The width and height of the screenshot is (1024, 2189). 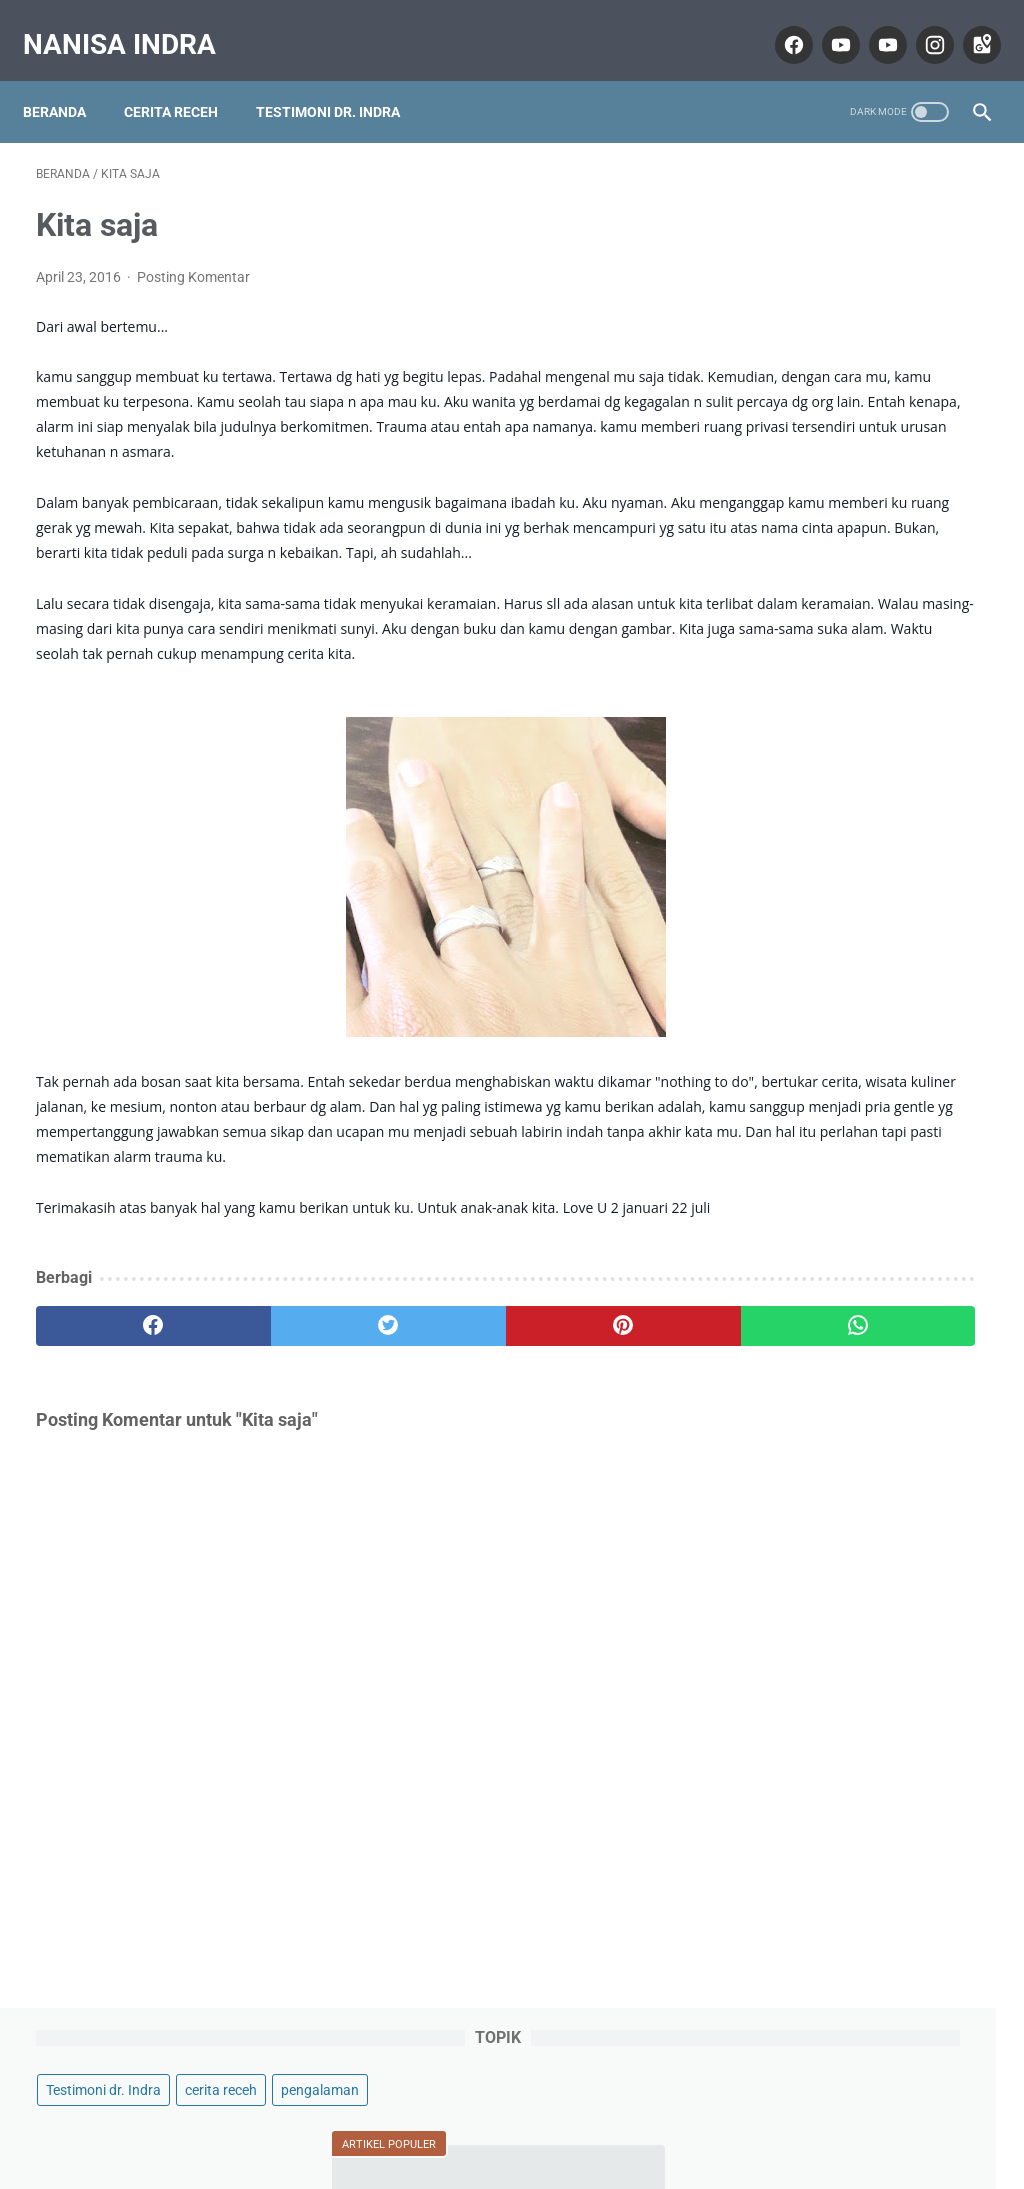 I want to click on [instagram], so click(x=919, y=24).